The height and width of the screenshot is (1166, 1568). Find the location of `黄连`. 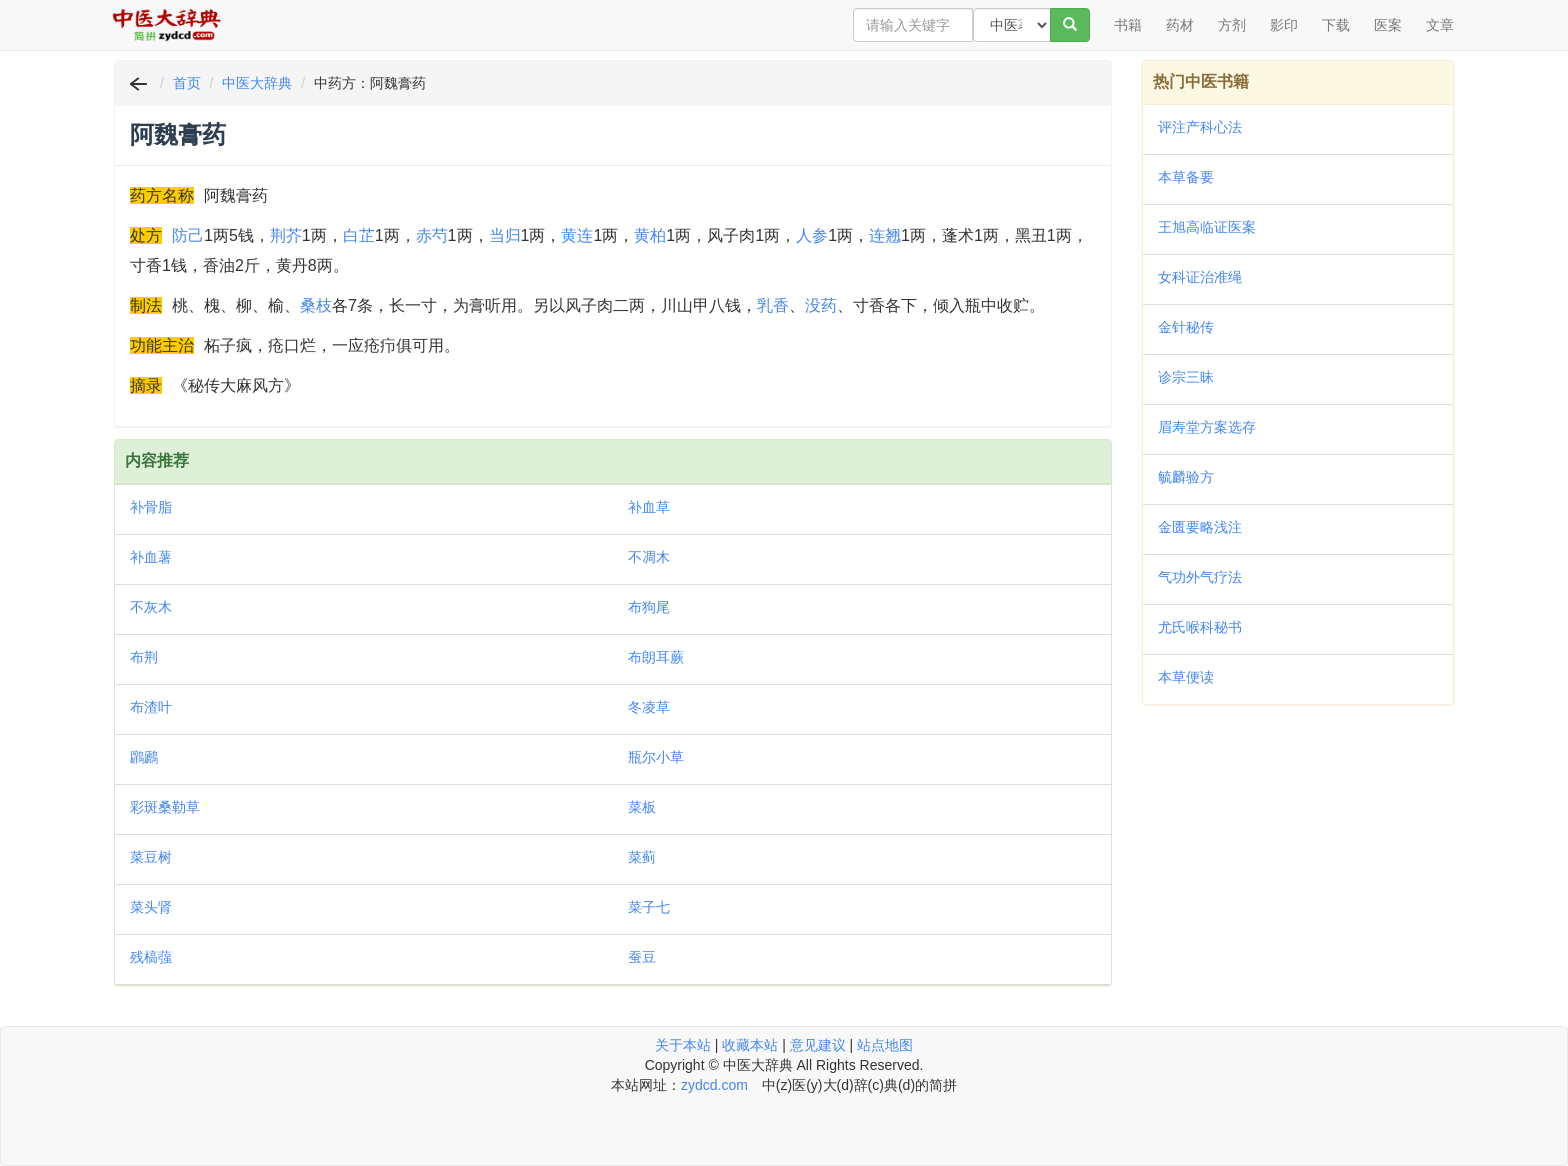

黄连 is located at coordinates (577, 235).